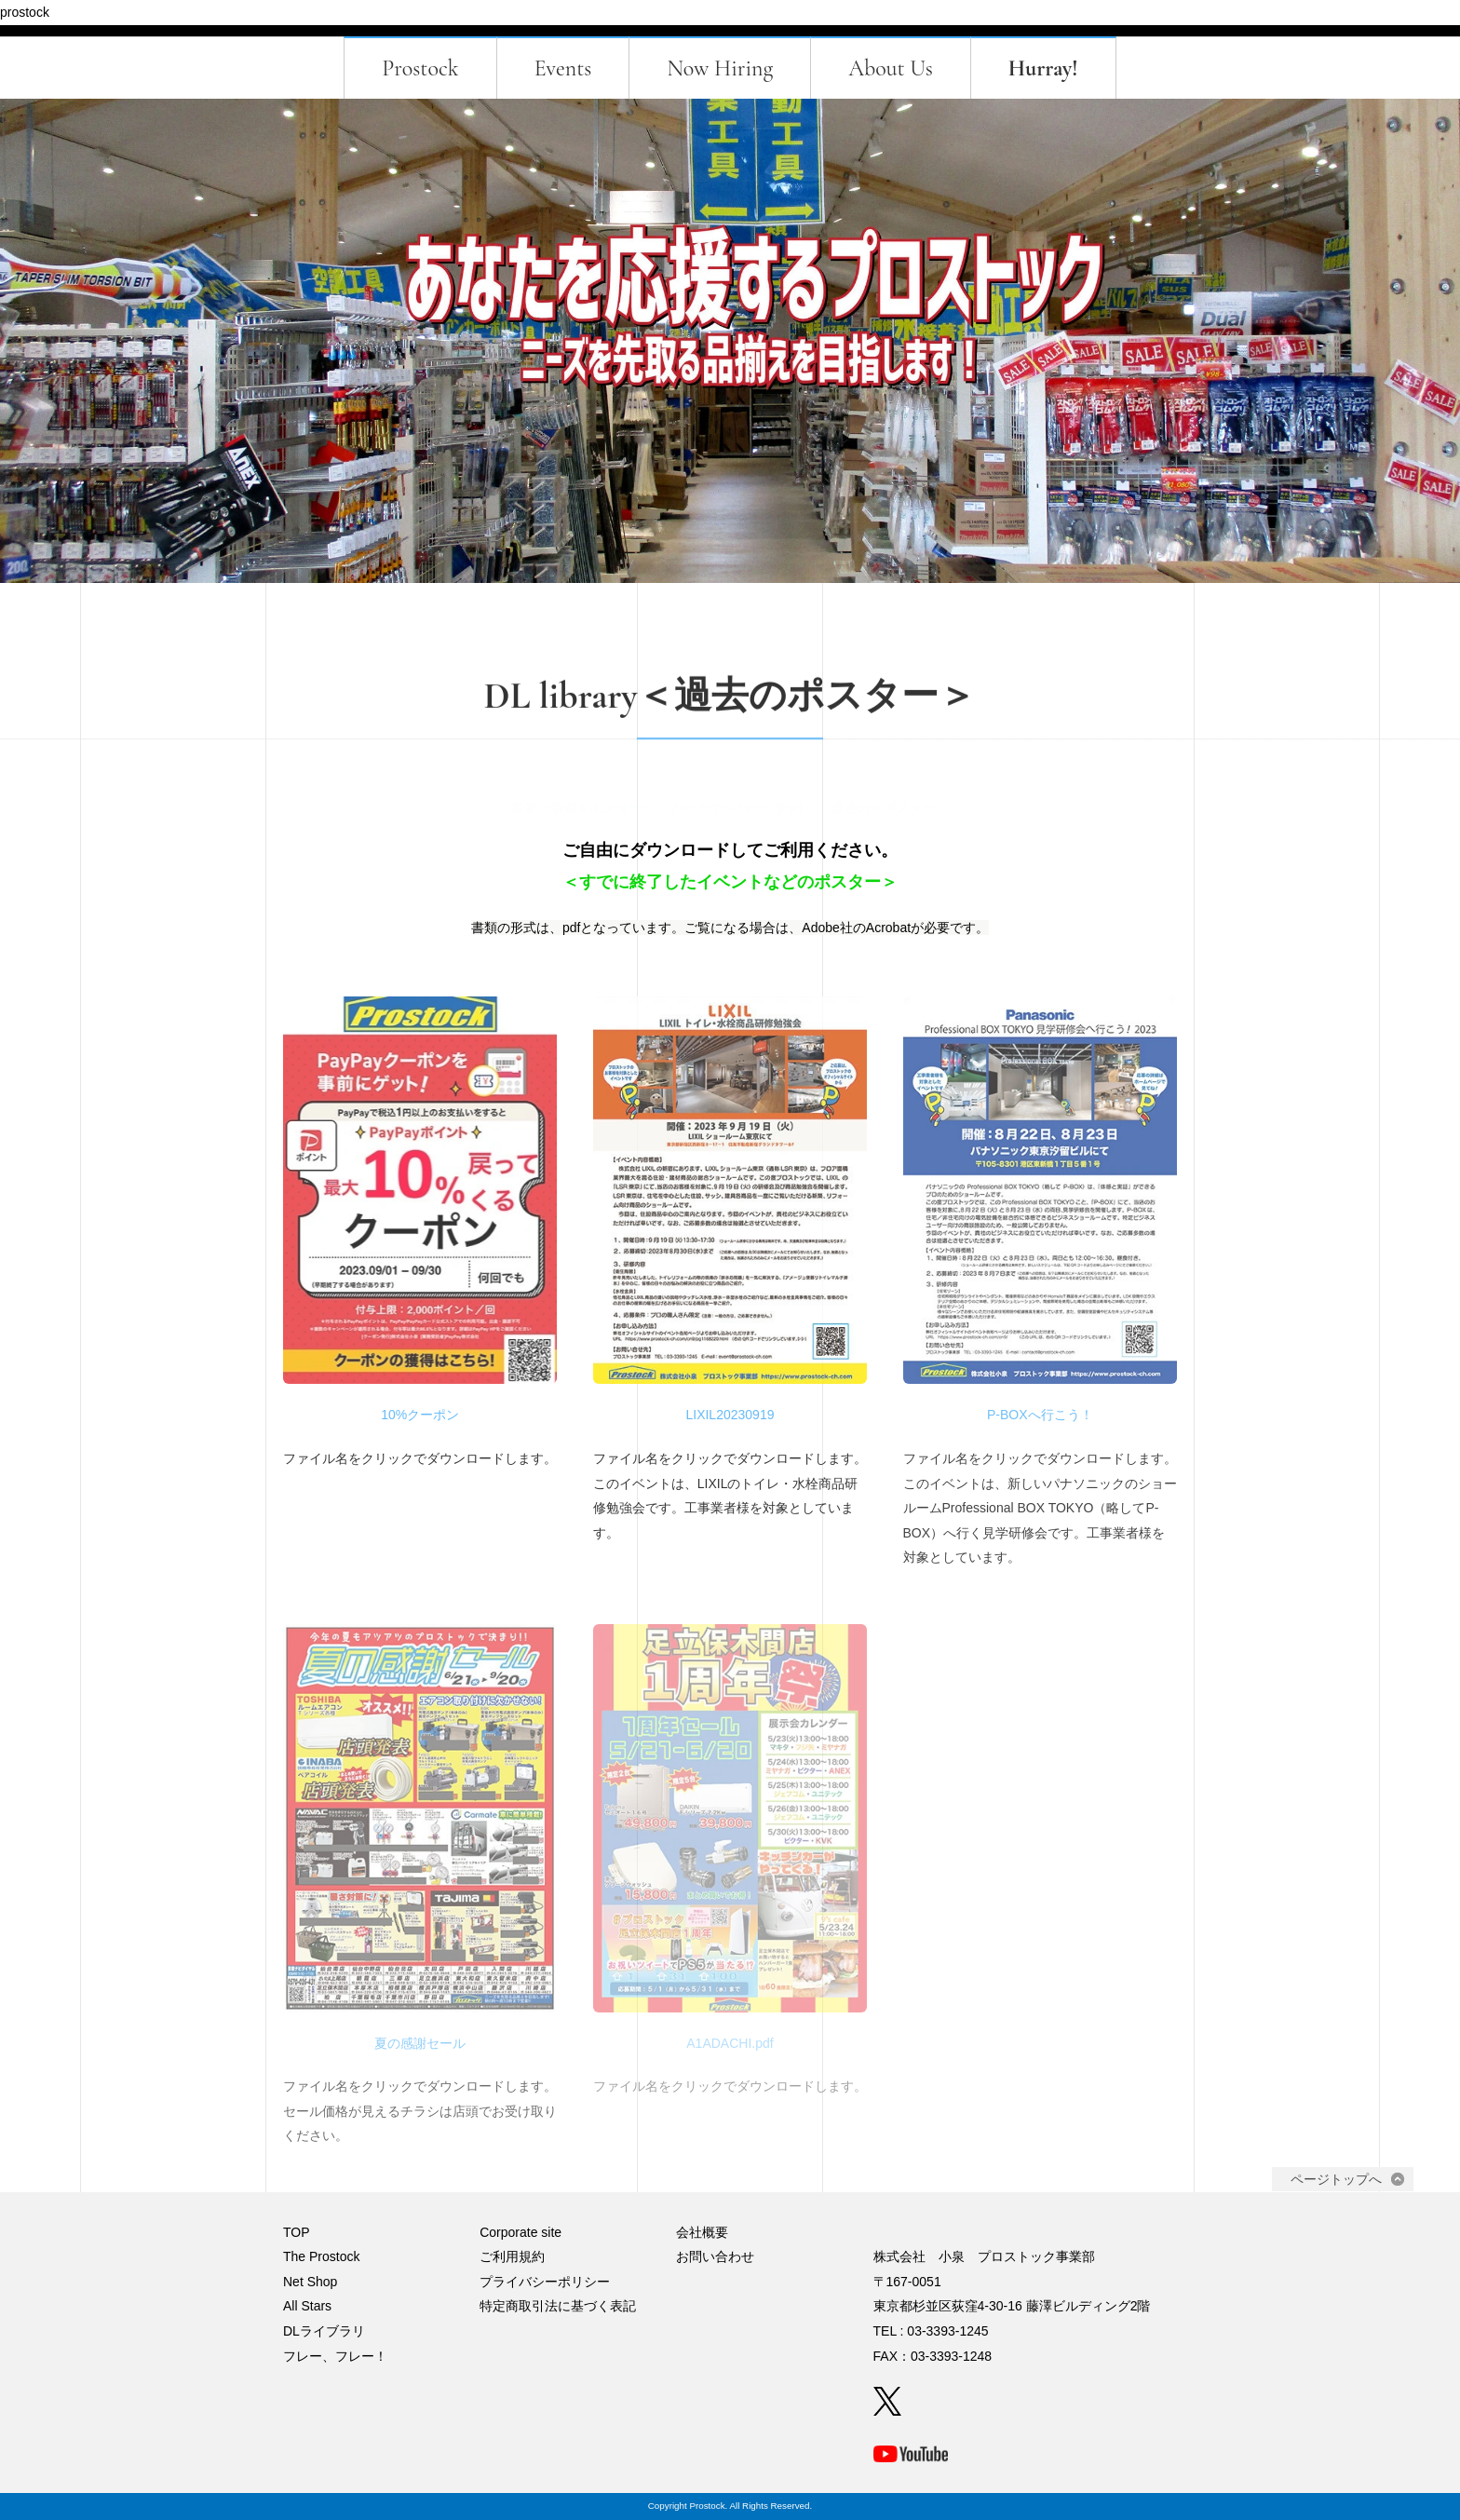 The height and width of the screenshot is (2520, 1460). What do you see at coordinates (310, 2281) in the screenshot?
I see `Net Shop` at bounding box center [310, 2281].